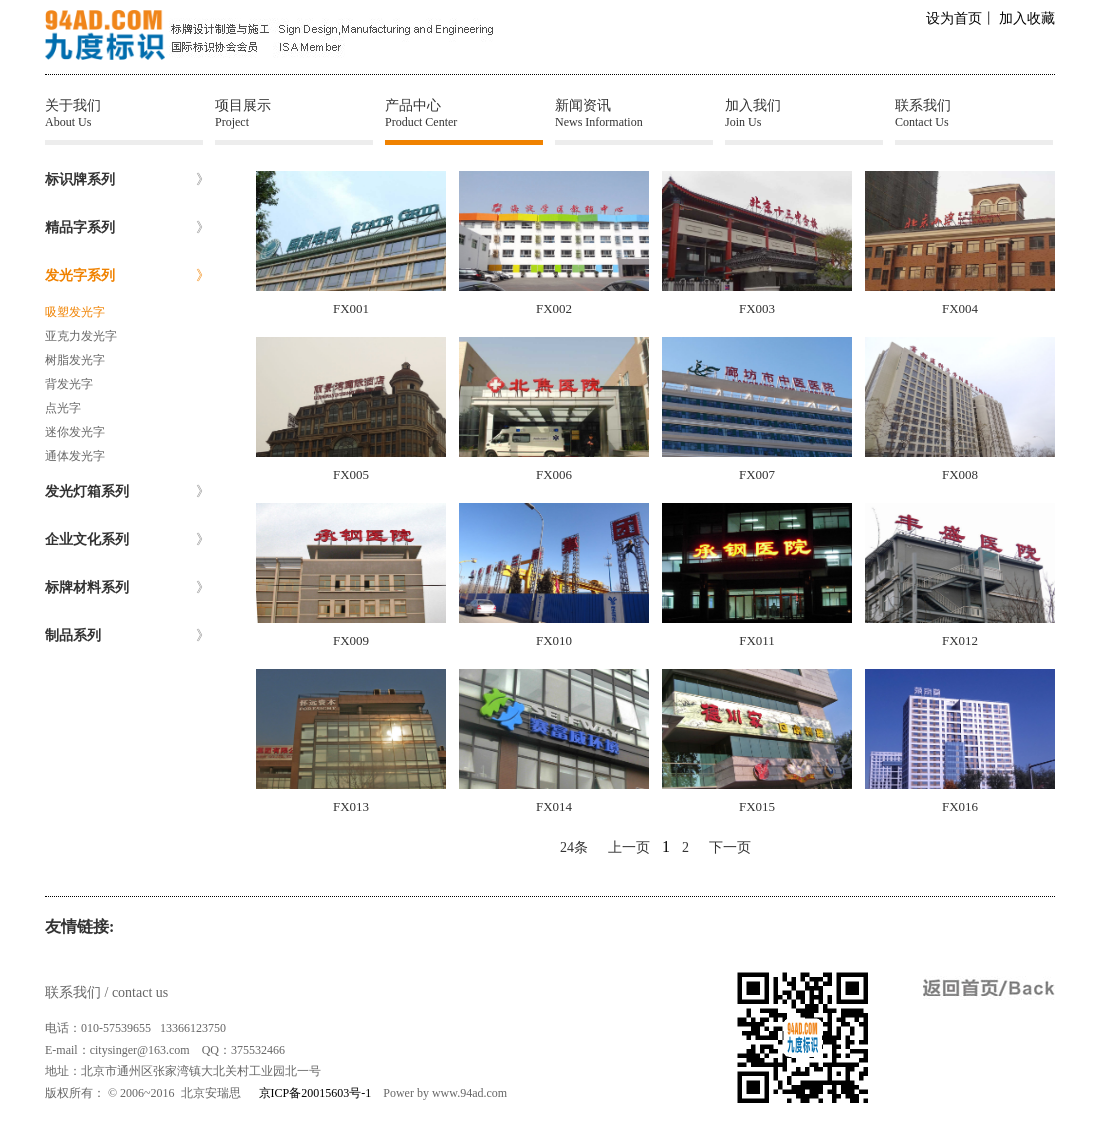 The width and height of the screenshot is (1100, 1132). What do you see at coordinates (464, 114) in the screenshot?
I see `产品中心` at bounding box center [464, 114].